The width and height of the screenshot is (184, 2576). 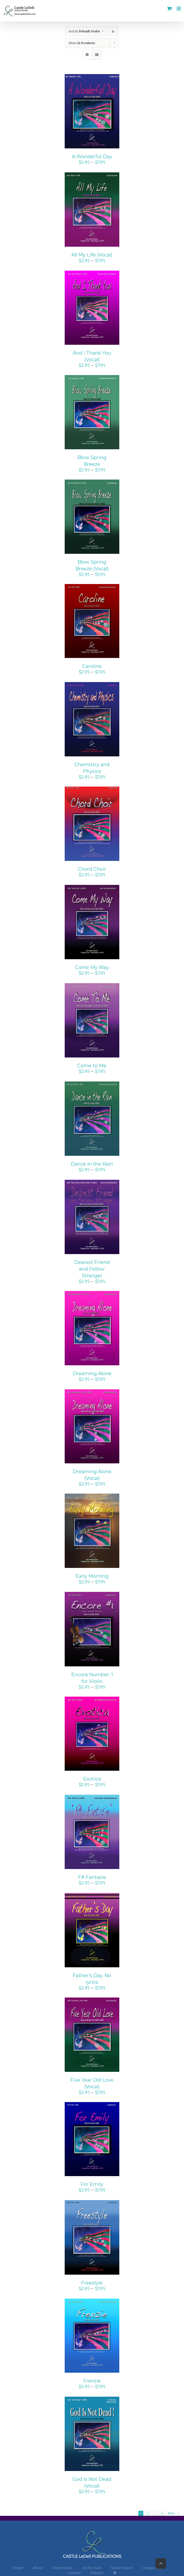 I want to click on Frenzie, so click(x=92, y=2381).